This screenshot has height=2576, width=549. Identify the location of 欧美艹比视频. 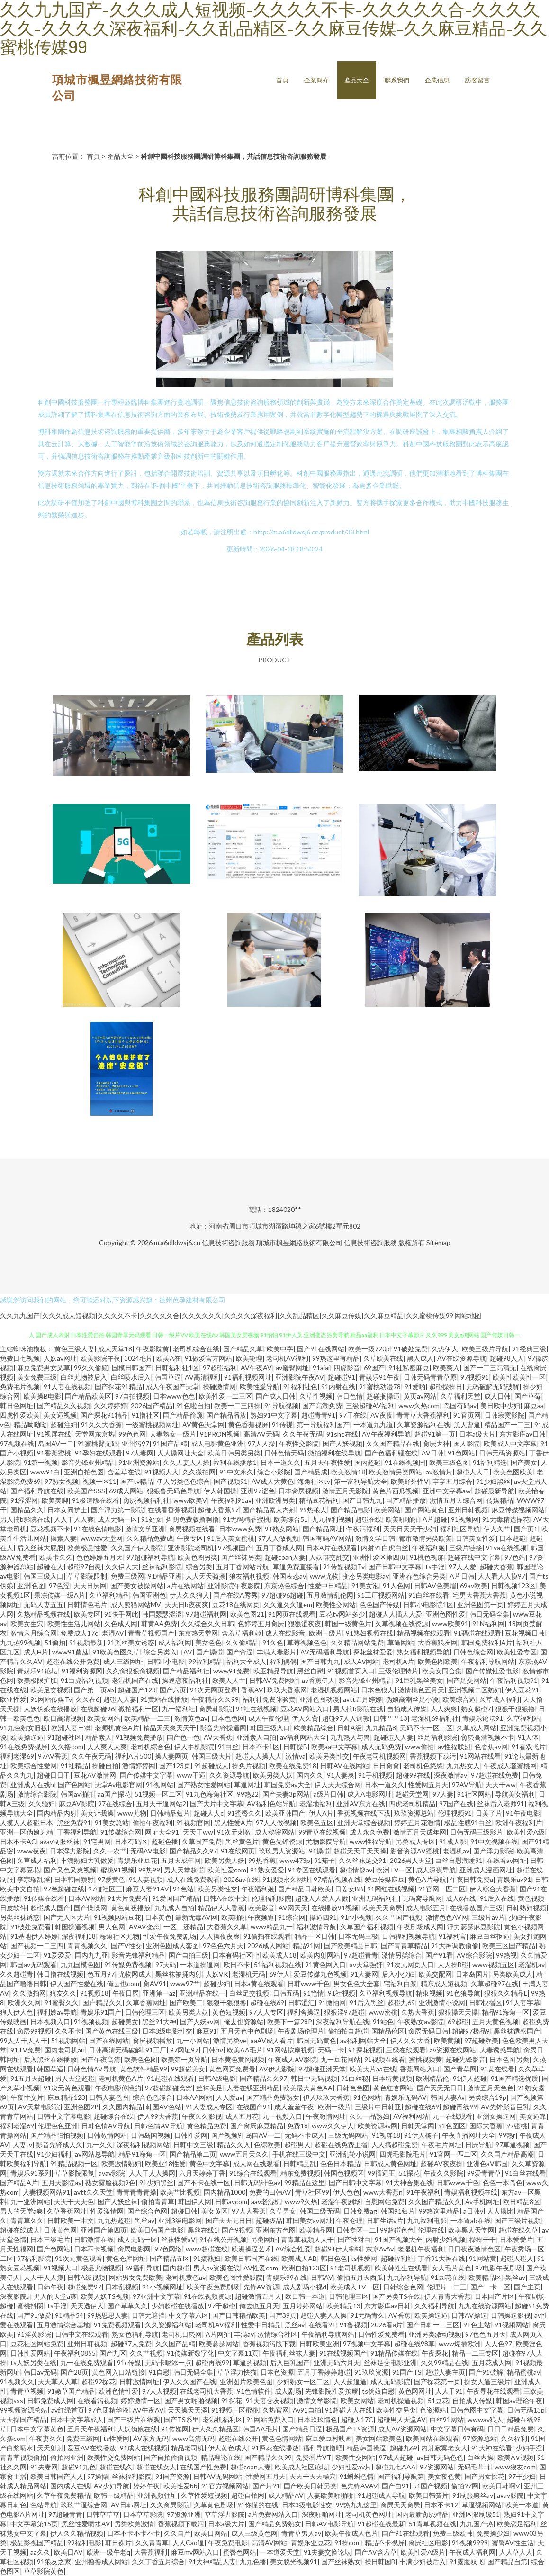
(180, 2192).